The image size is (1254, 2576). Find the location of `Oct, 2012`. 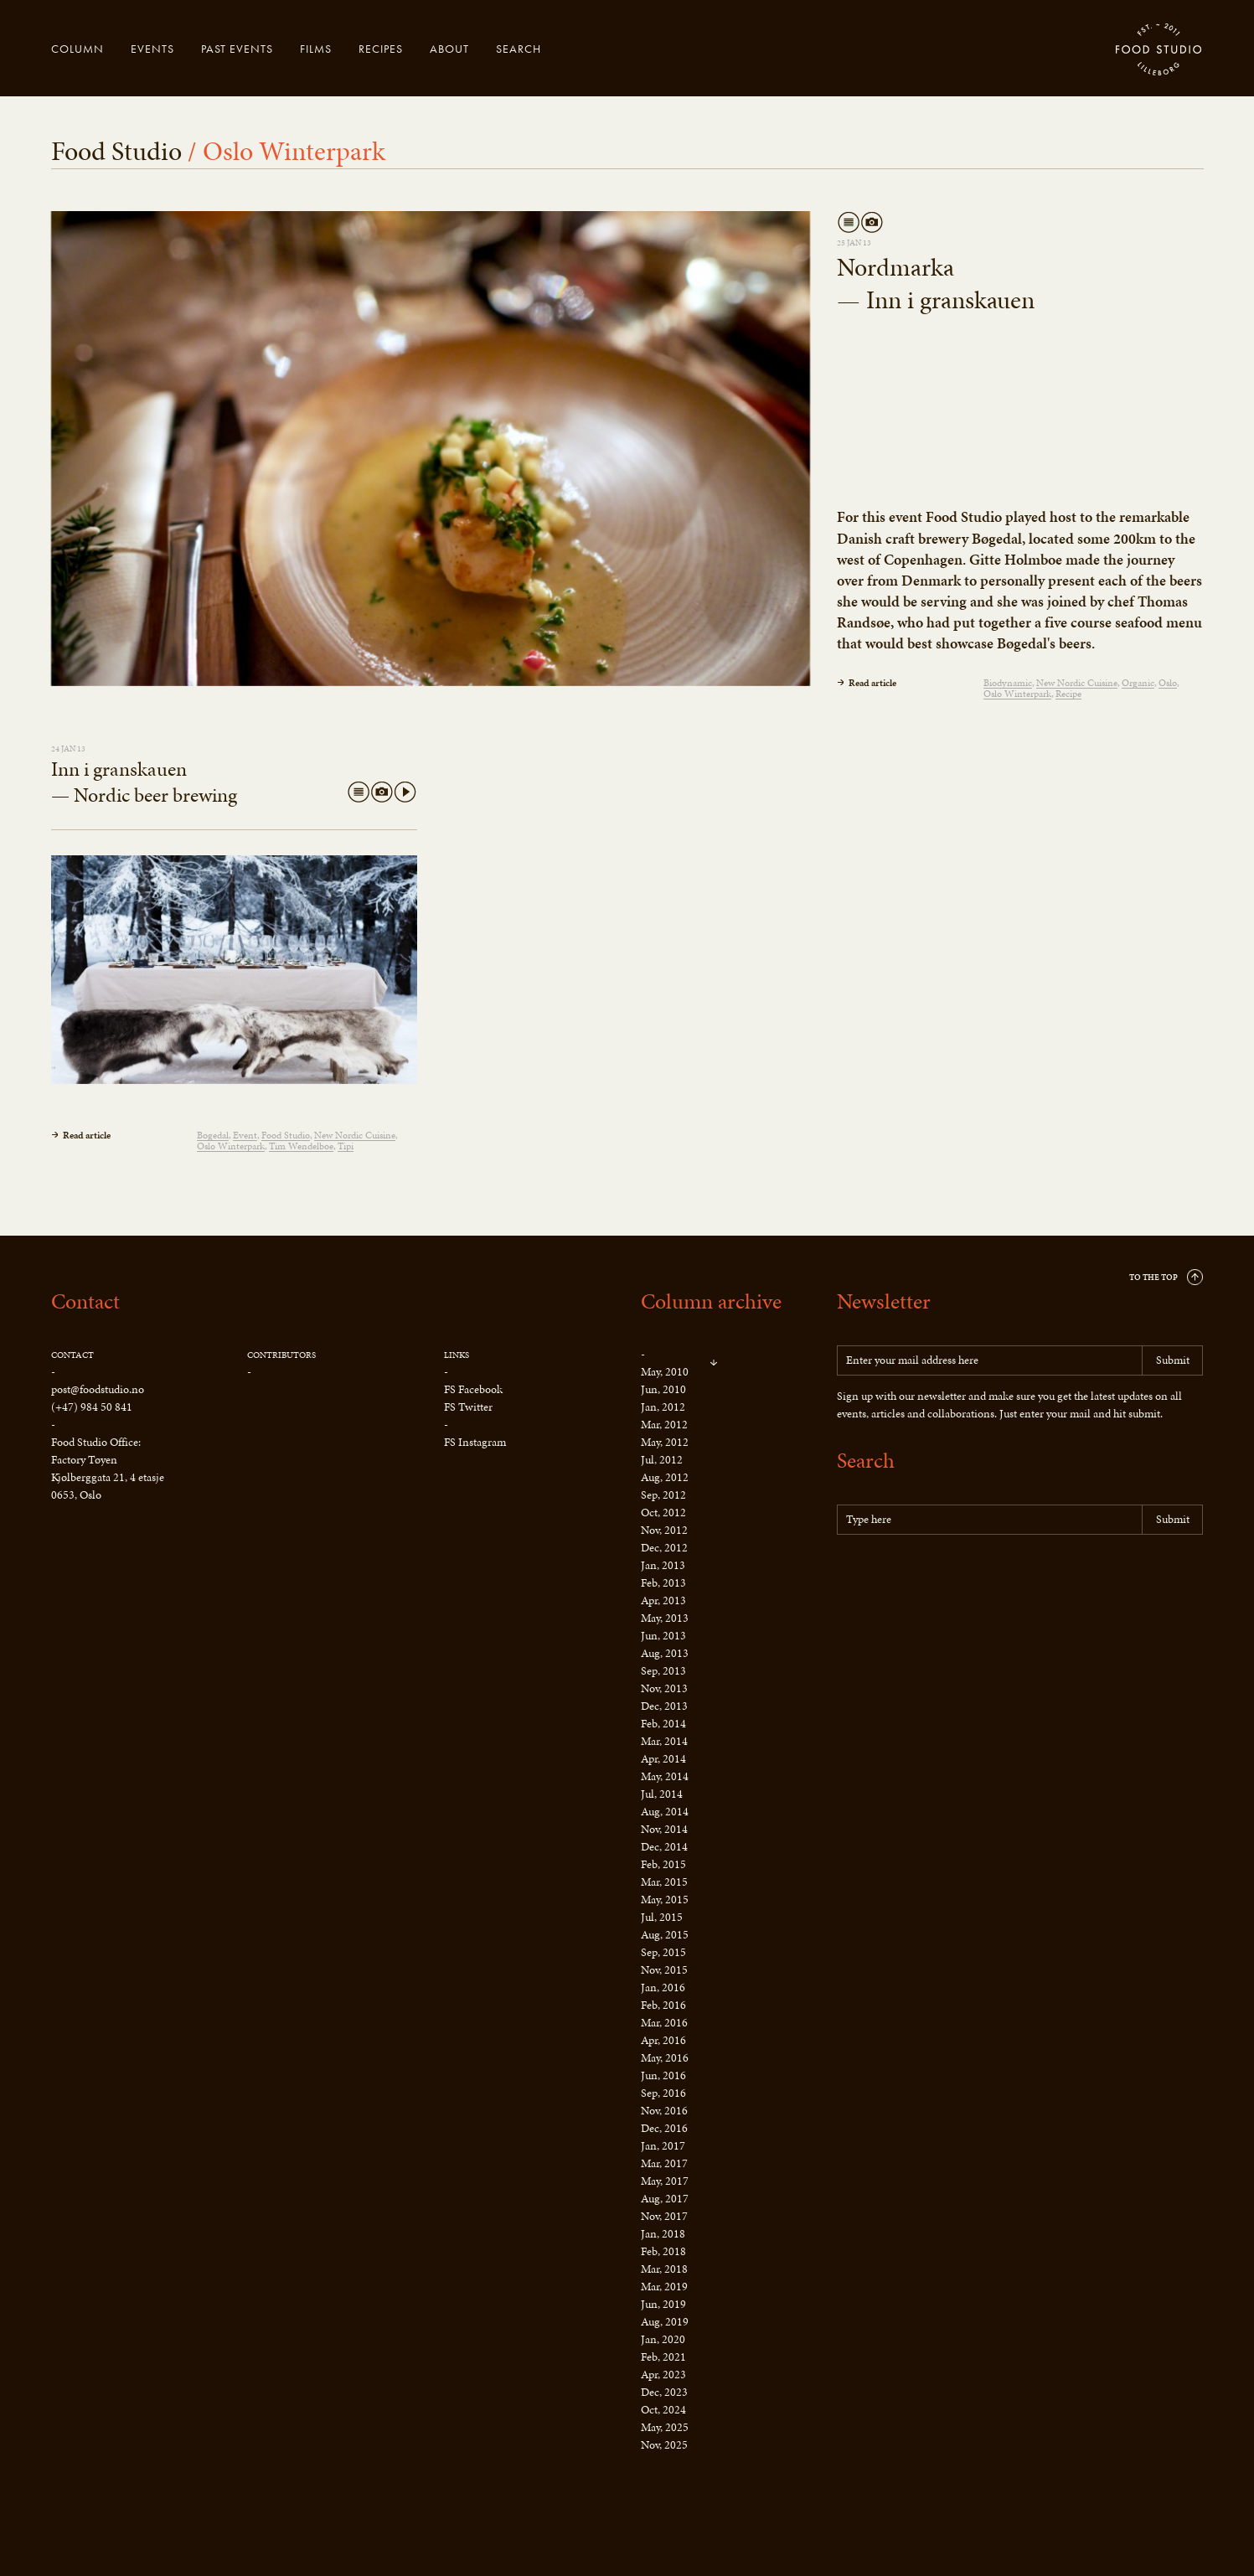

Oct, 2012 is located at coordinates (663, 1512).